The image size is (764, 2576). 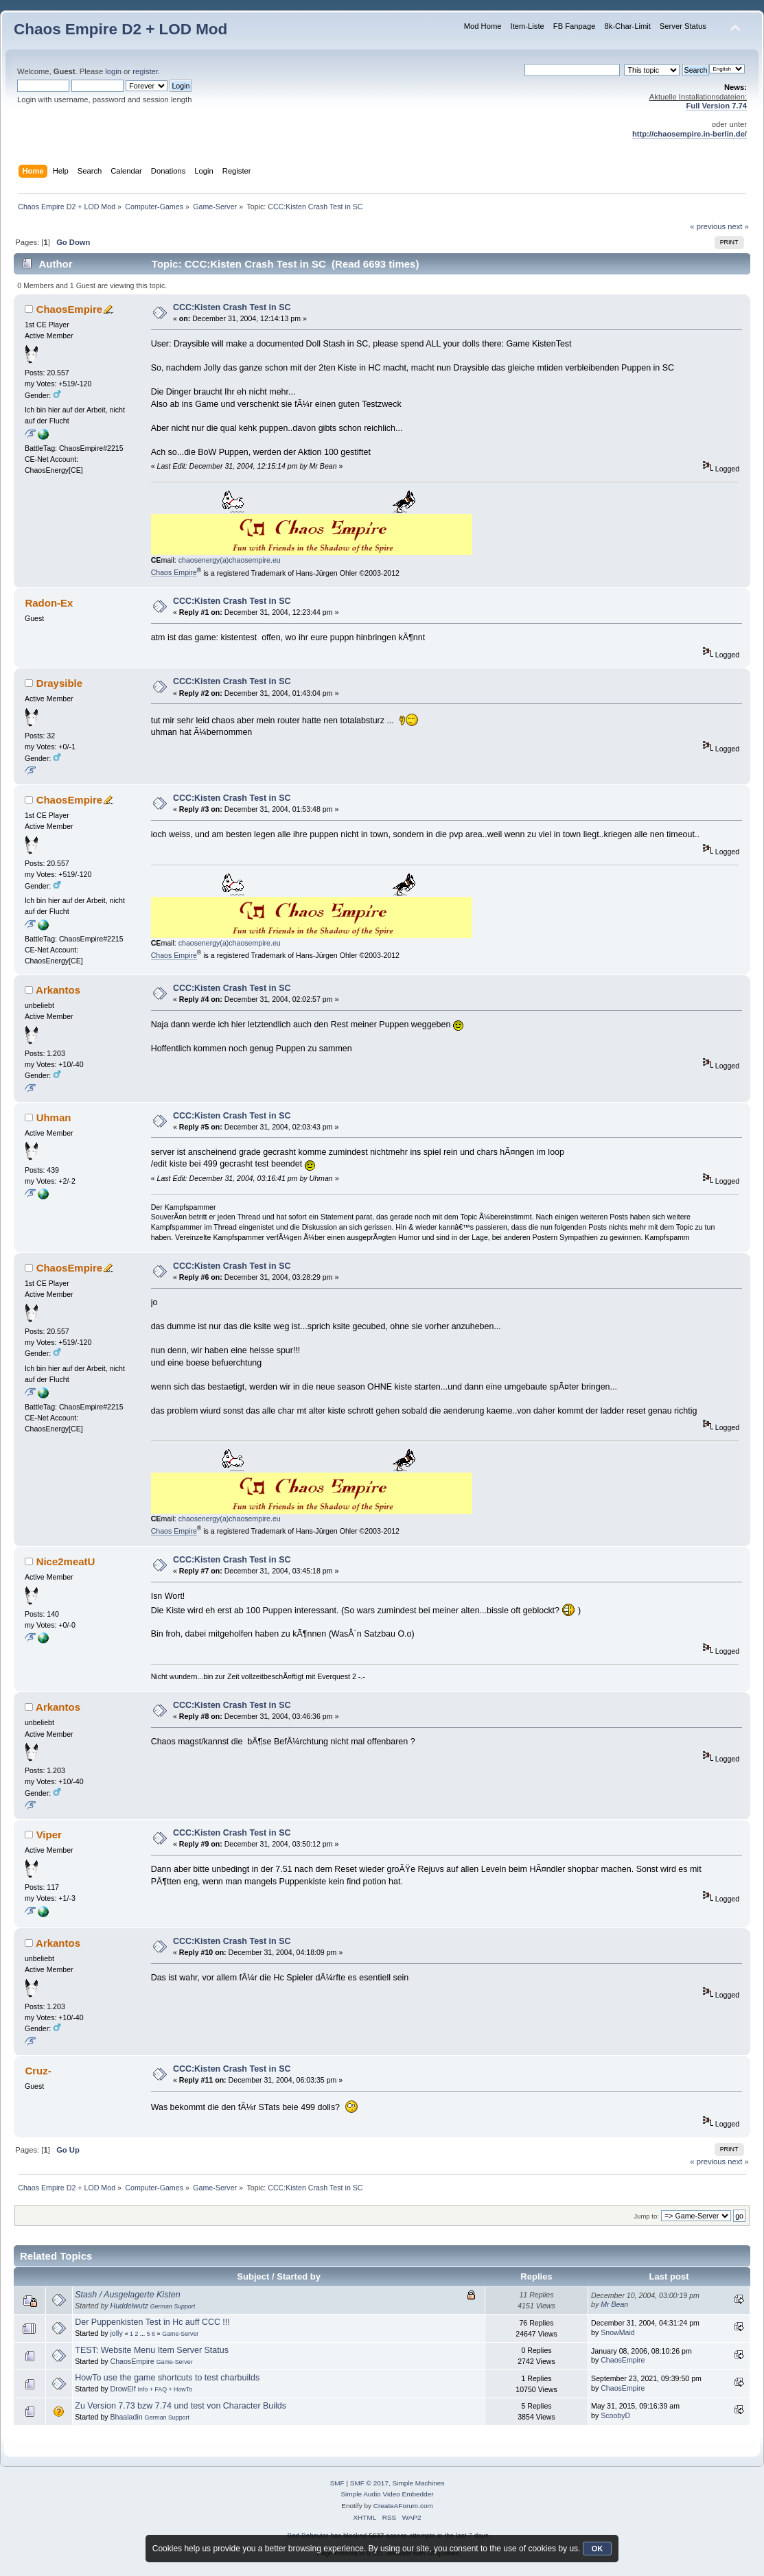 I want to click on next », so click(x=738, y=226).